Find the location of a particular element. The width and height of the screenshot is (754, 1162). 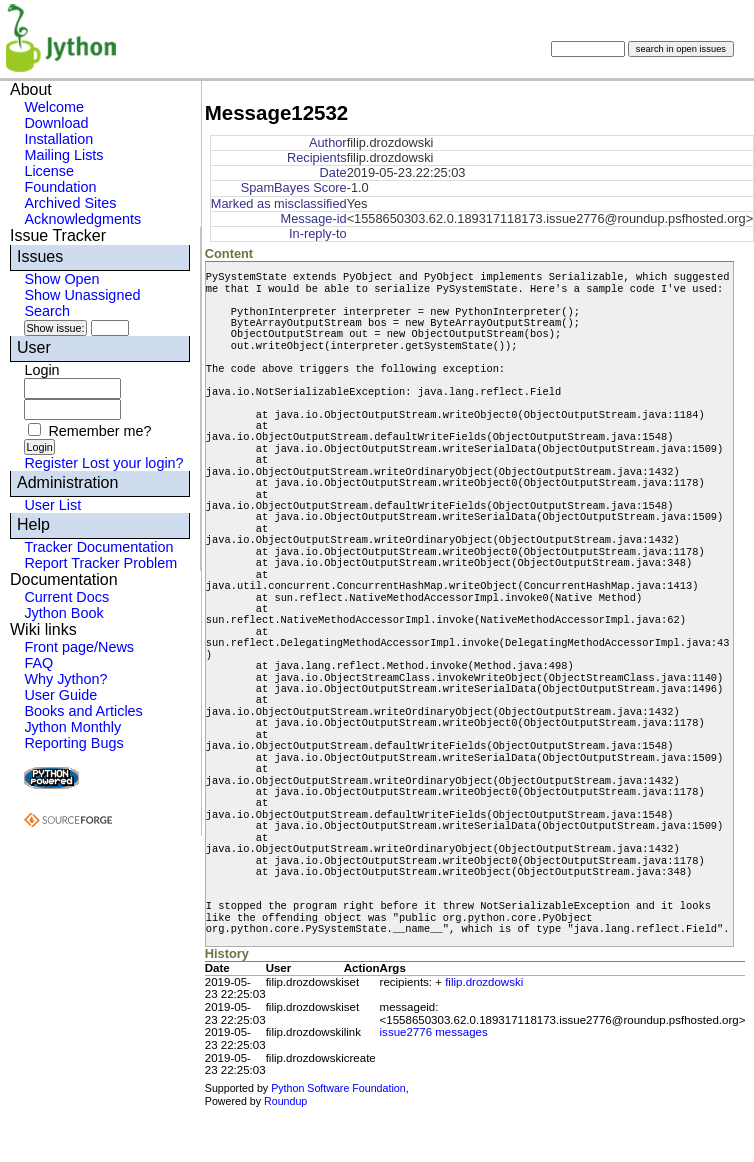

Front page/News is located at coordinates (79, 647).